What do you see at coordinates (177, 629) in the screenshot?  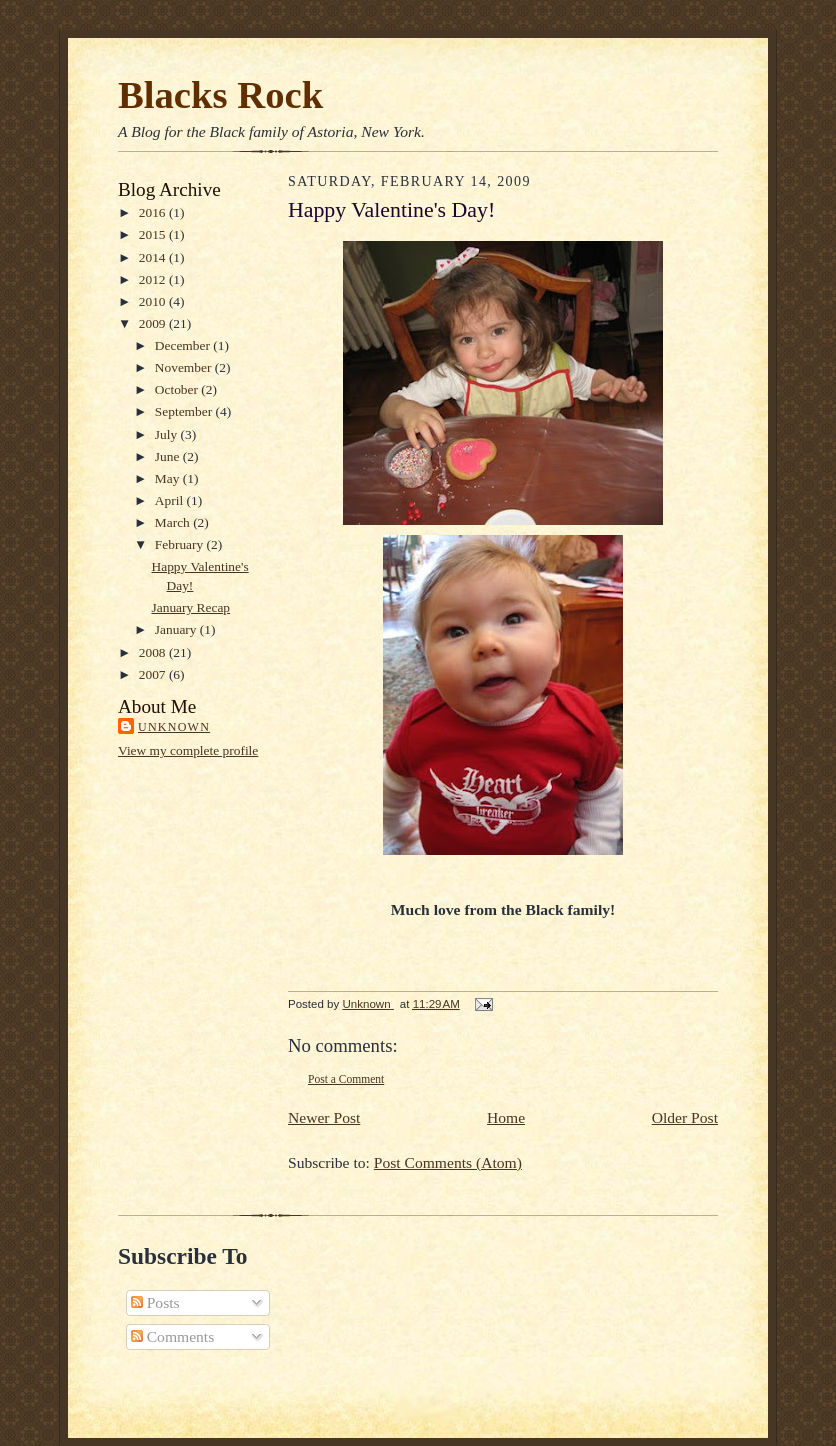 I see `January` at bounding box center [177, 629].